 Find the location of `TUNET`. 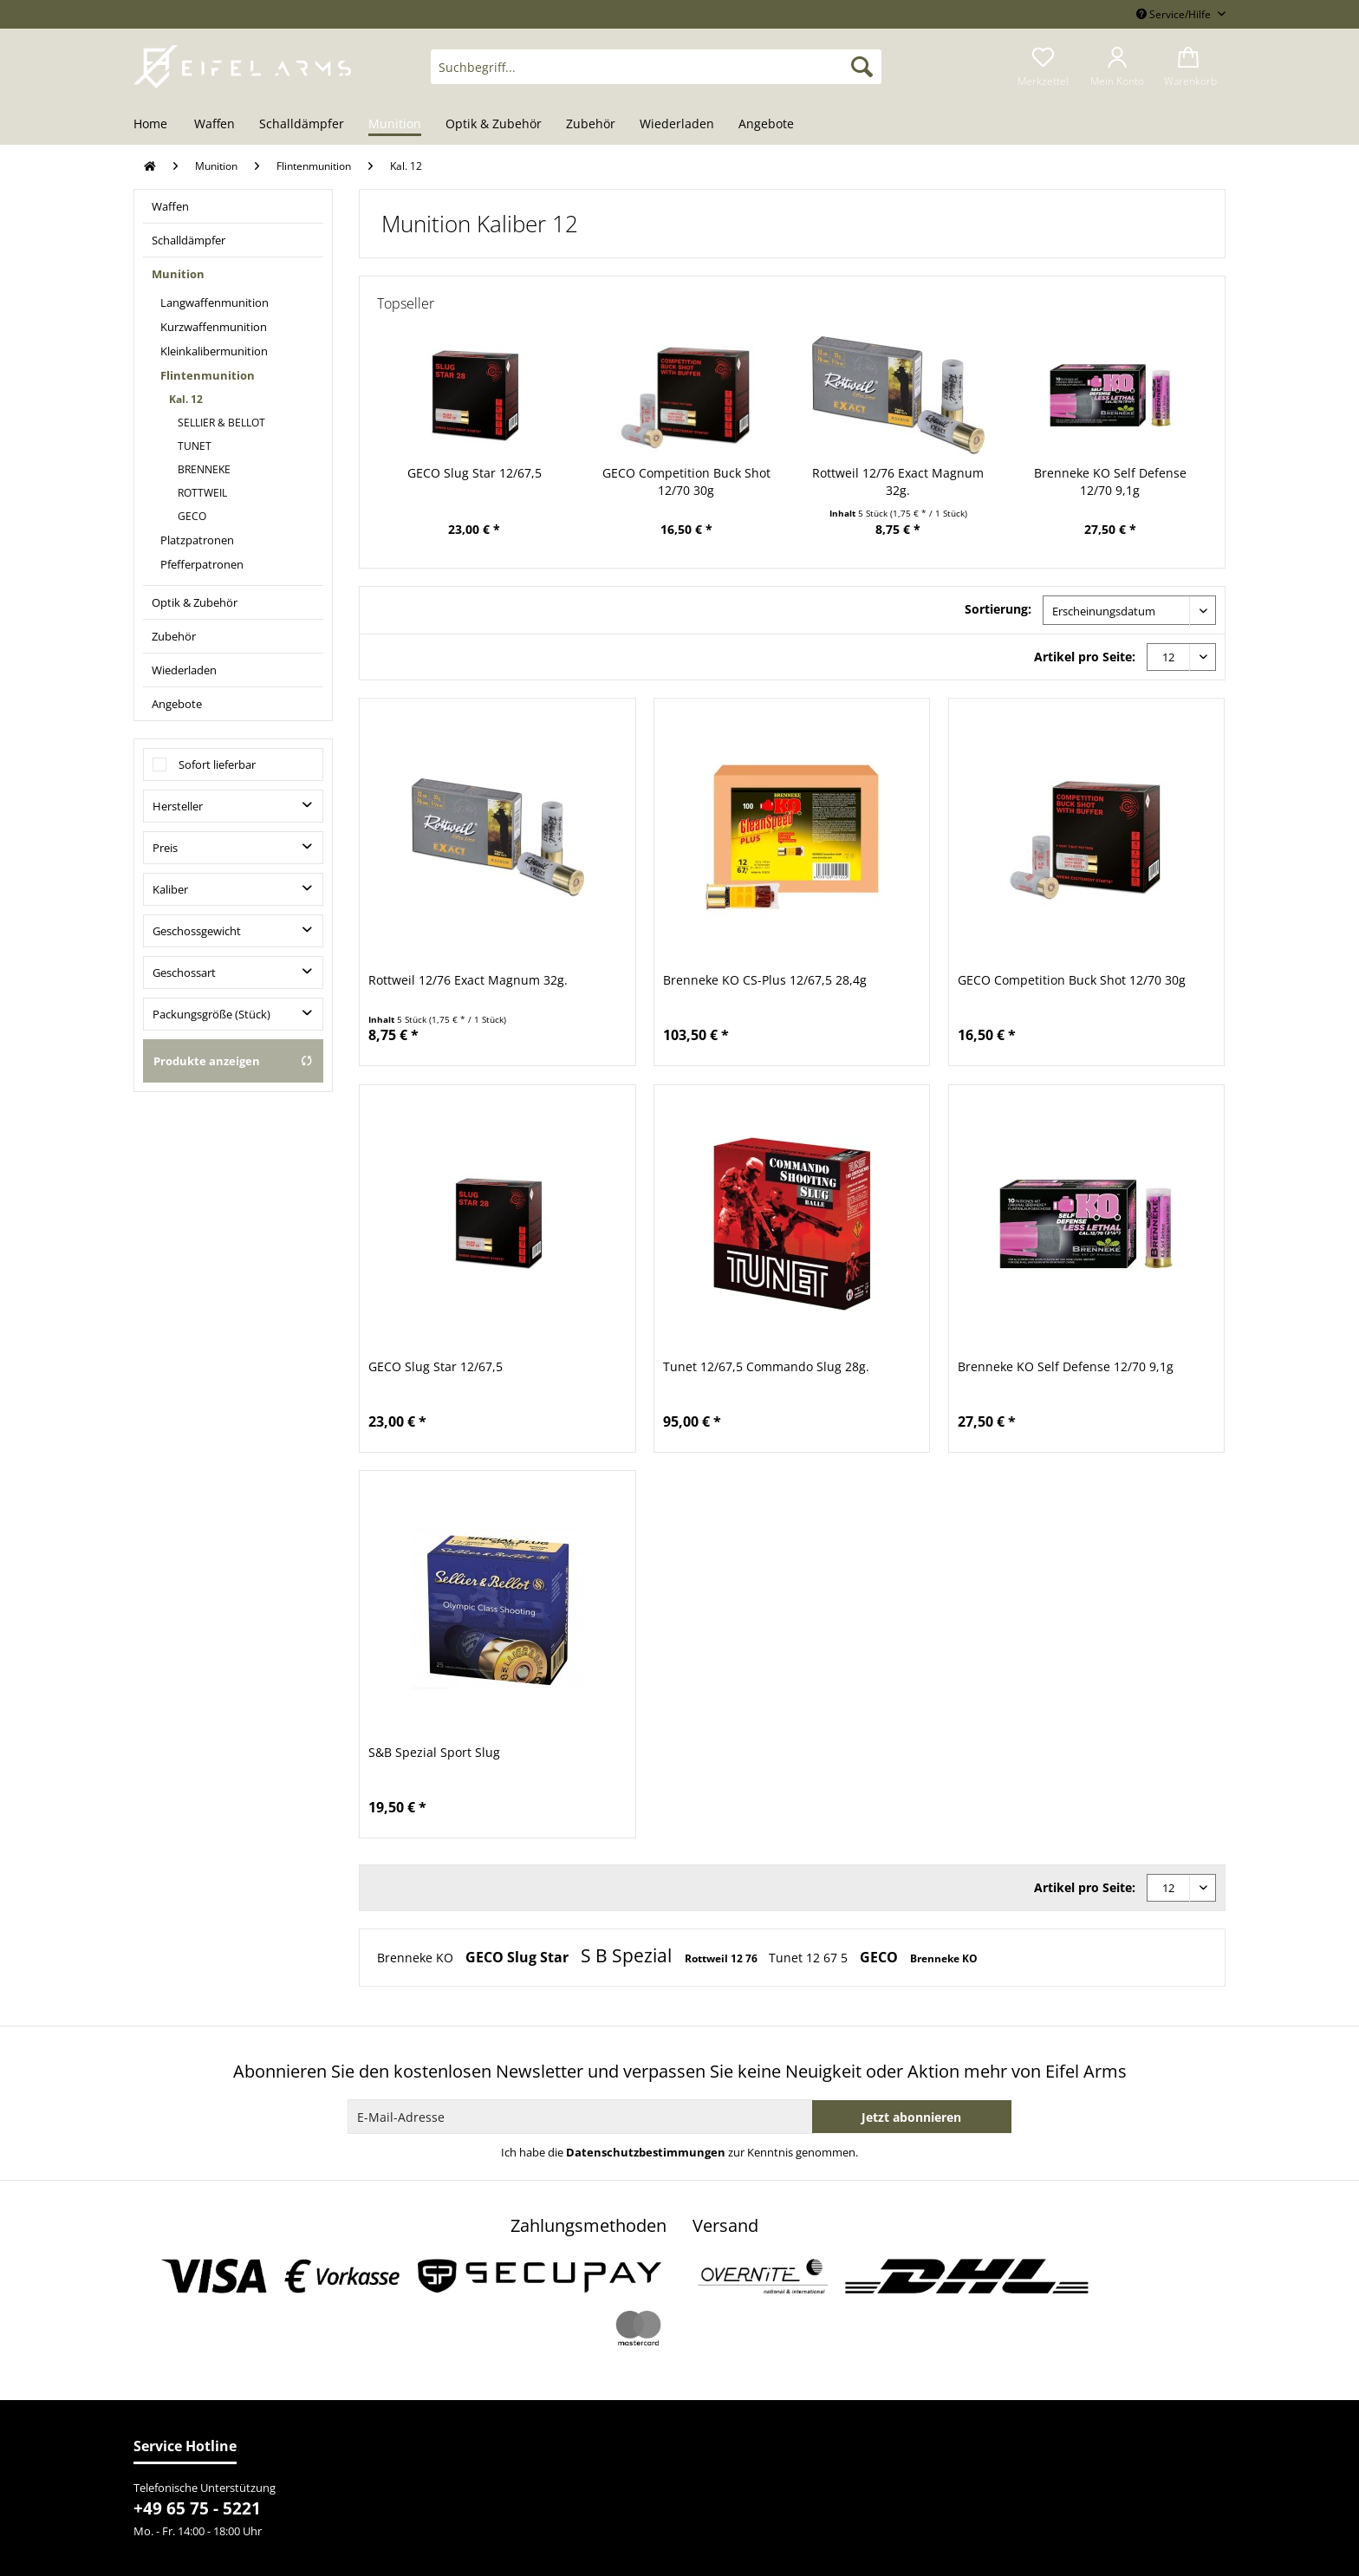

TUNET is located at coordinates (194, 446).